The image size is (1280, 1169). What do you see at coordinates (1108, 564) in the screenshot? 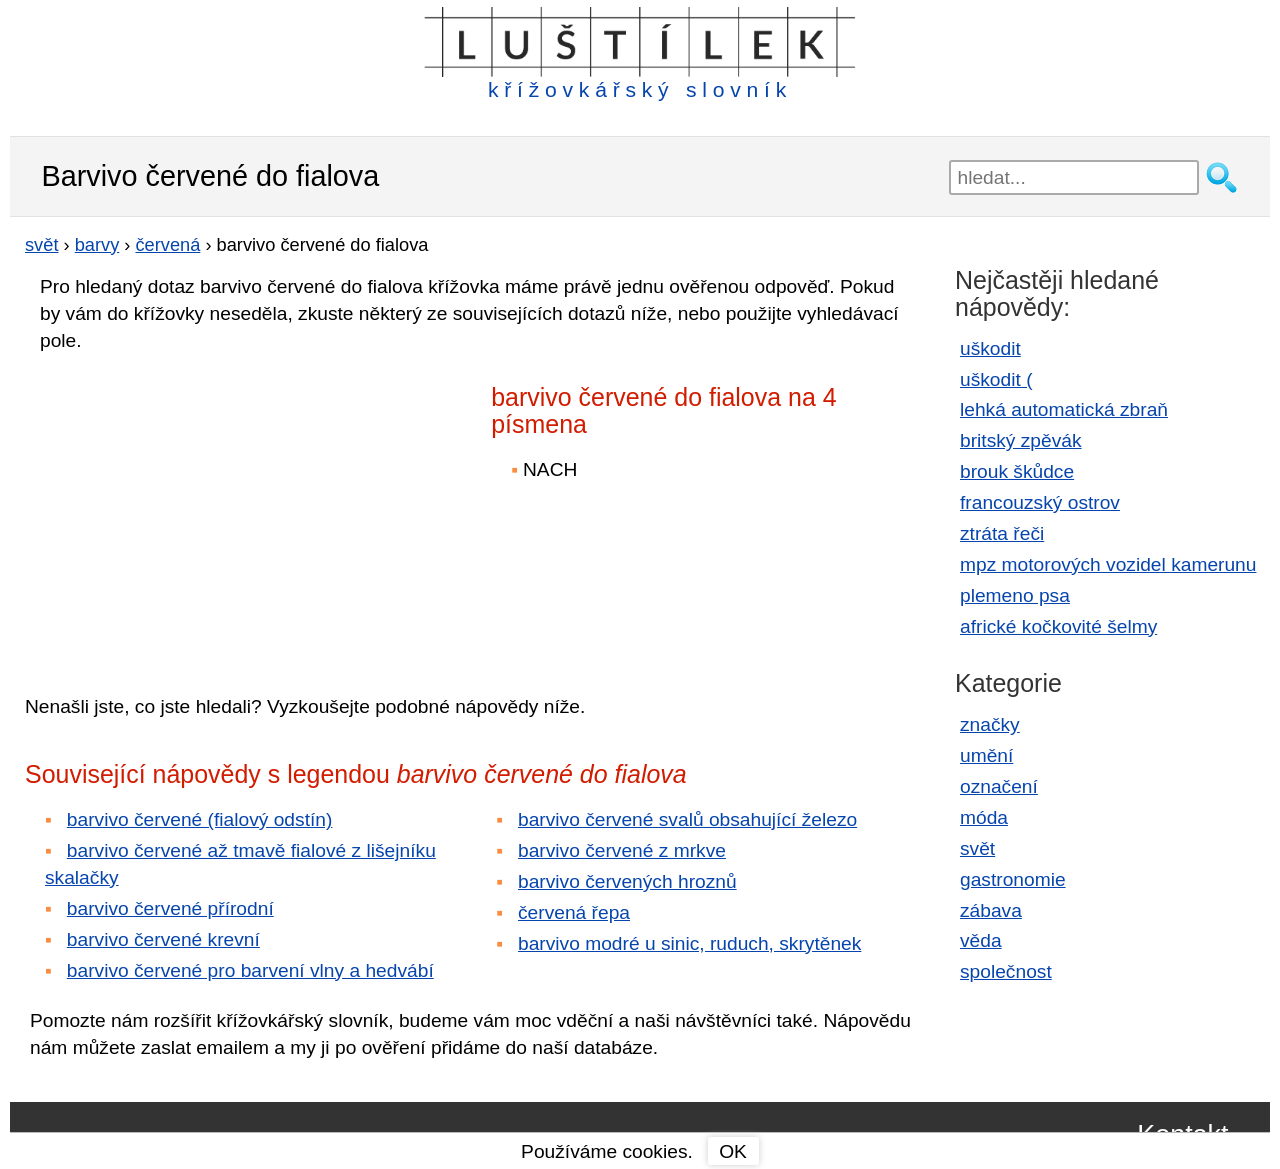
I see `mpz motorových vozidel kamerunu` at bounding box center [1108, 564].